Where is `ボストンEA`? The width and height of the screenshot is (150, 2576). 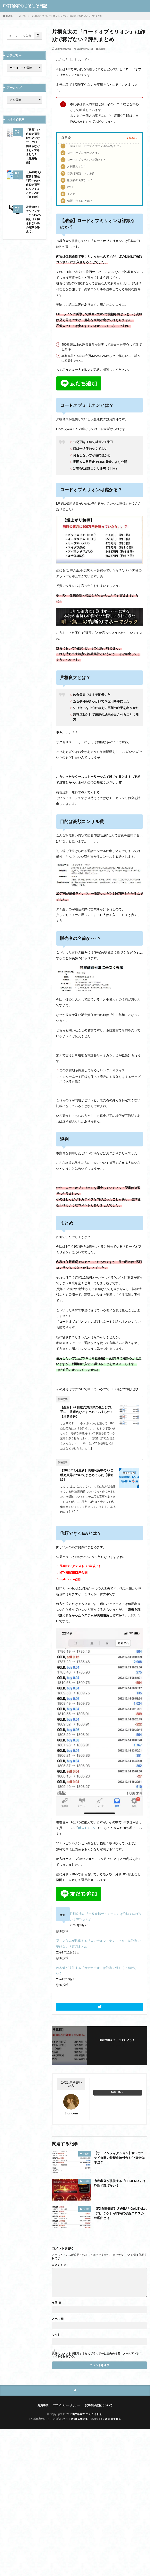
ボストンEA is located at coordinates (86, 1828).